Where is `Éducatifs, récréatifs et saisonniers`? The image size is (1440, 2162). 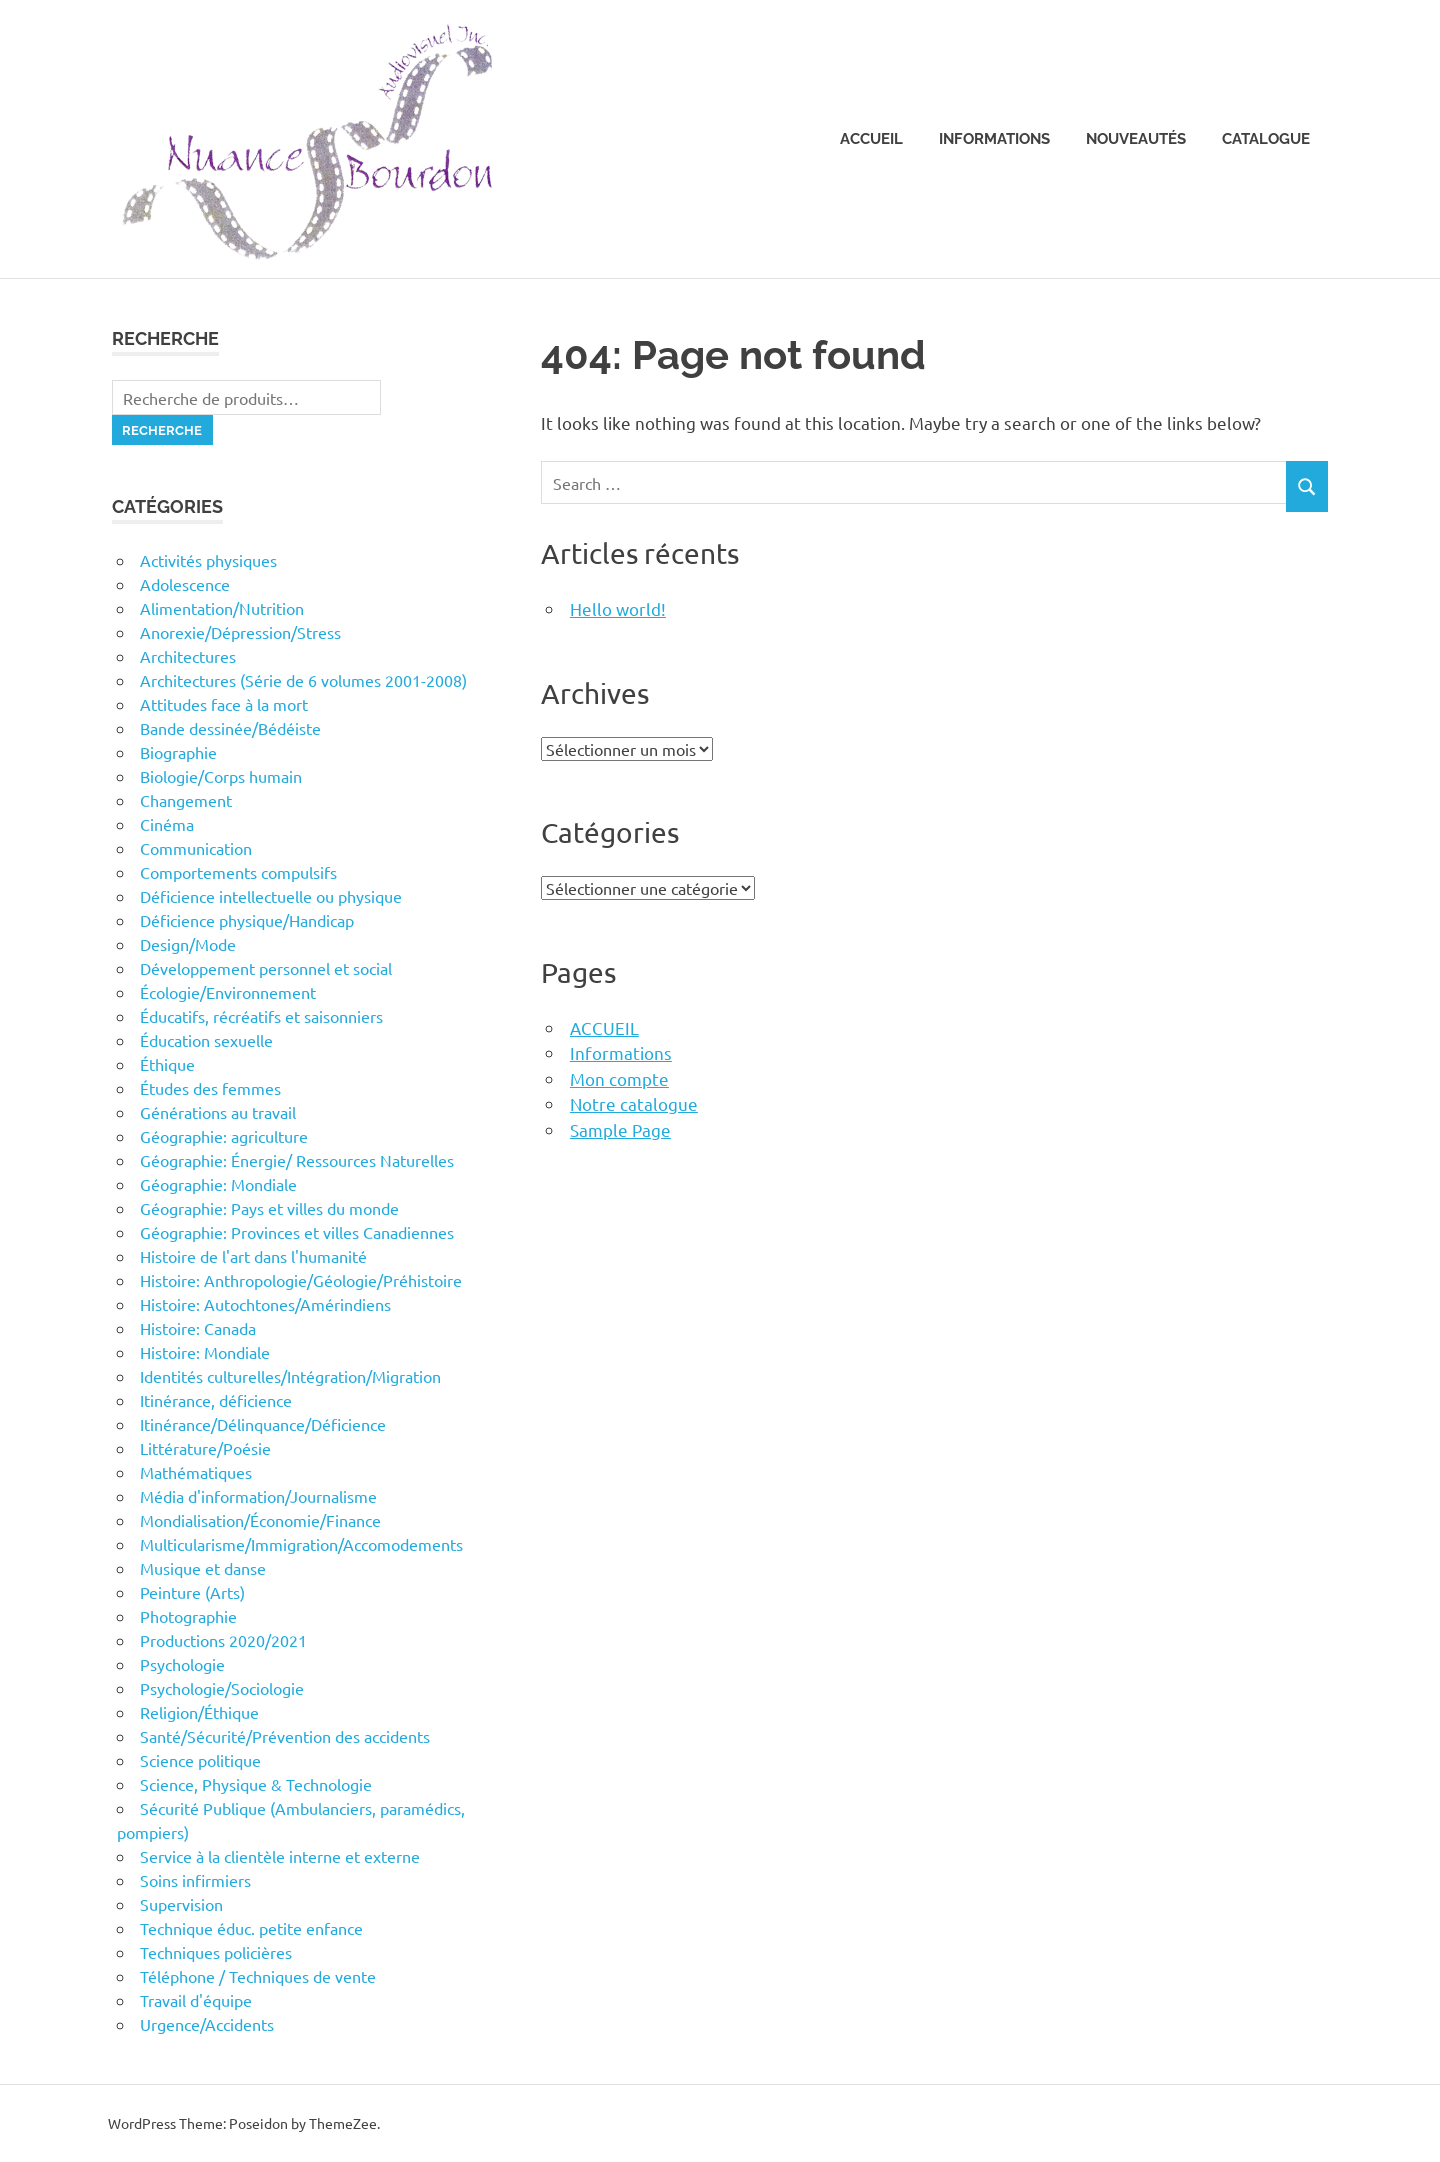
Éducatifs, récréatifs et saisonniers is located at coordinates (261, 1016).